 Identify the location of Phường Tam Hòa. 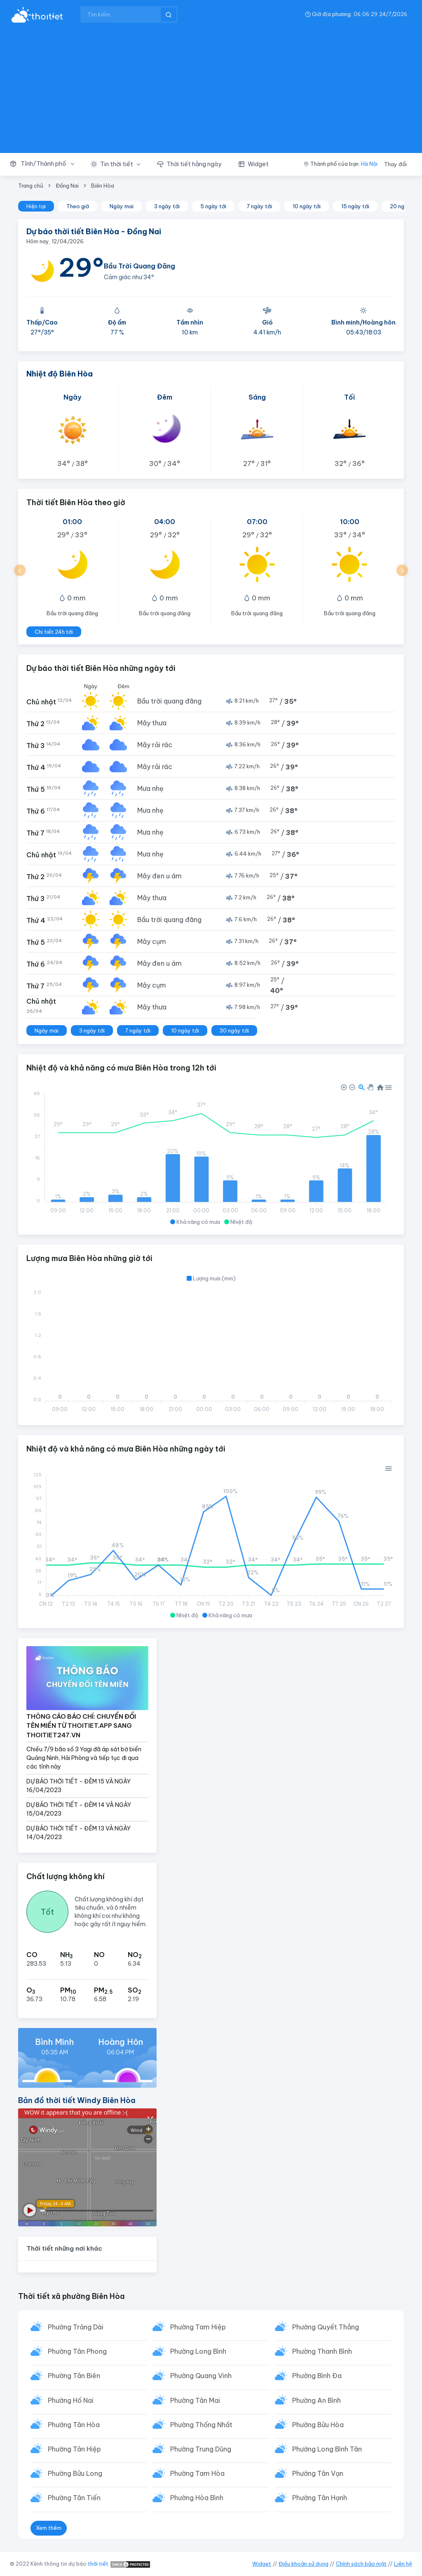
(197, 2473).